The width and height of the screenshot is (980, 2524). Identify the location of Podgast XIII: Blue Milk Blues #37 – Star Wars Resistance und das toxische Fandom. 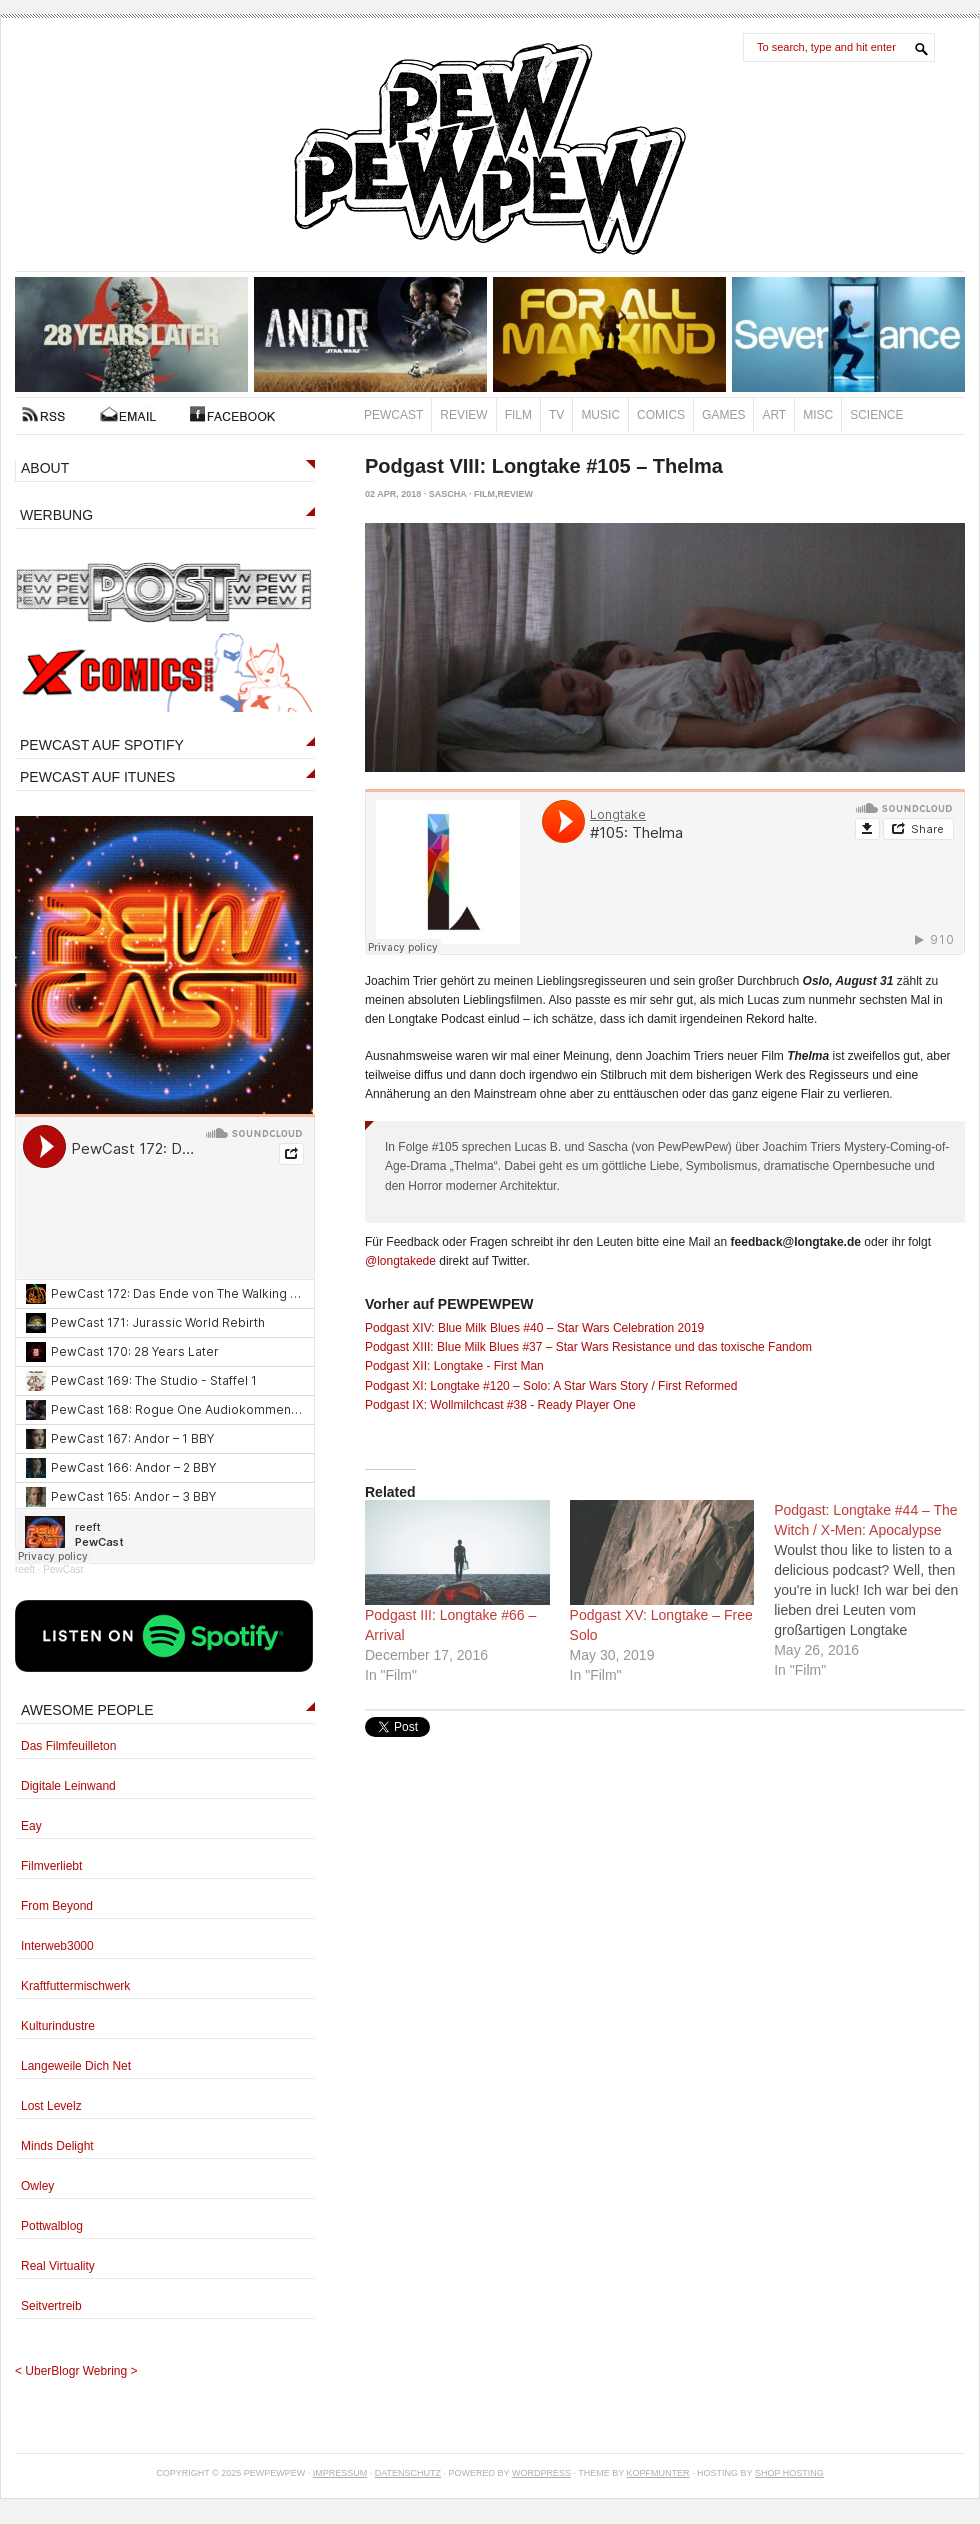
(588, 1347).